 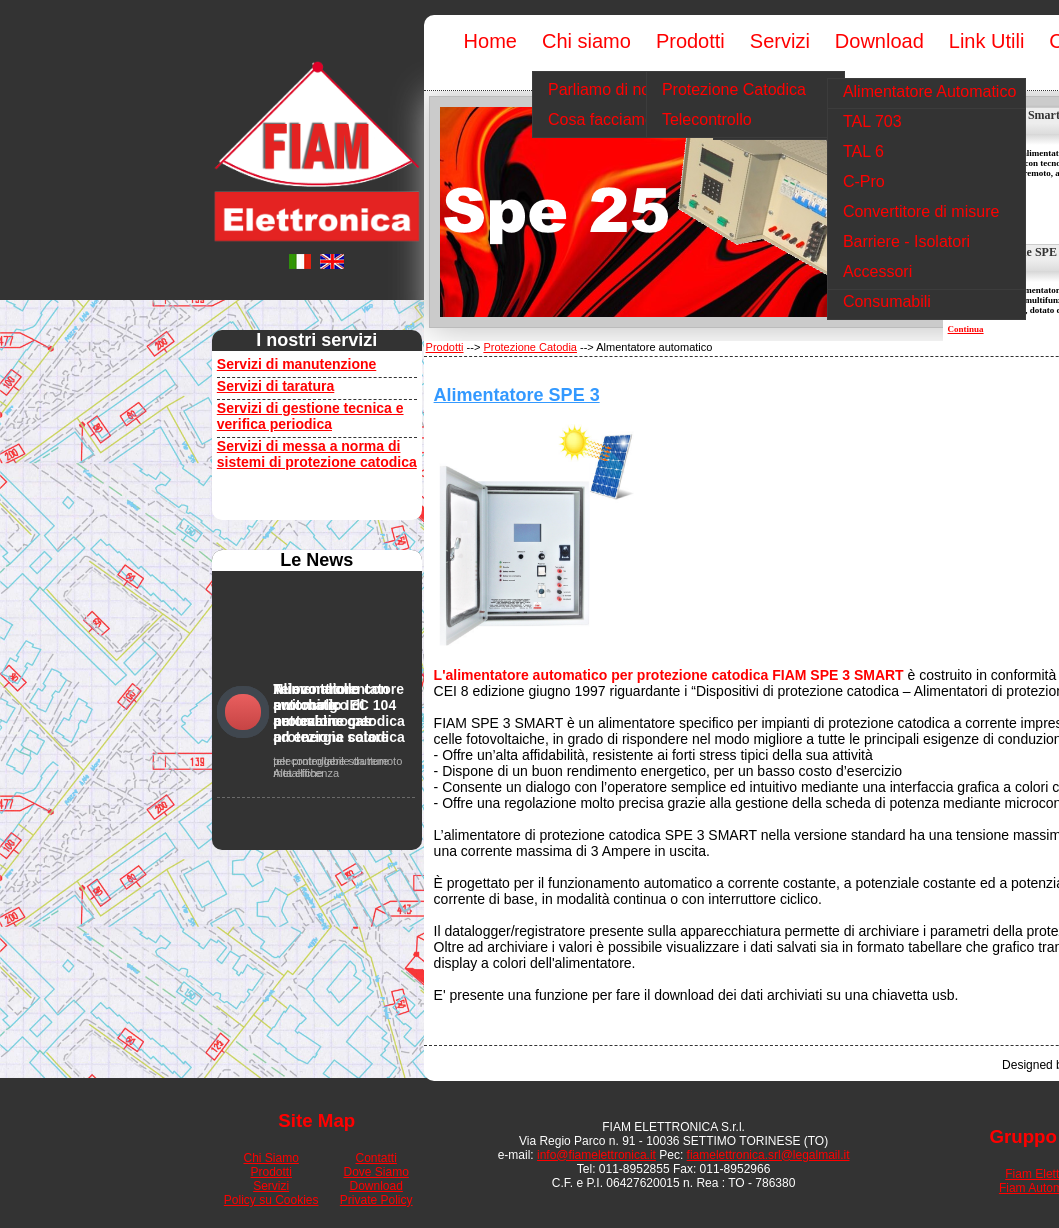 What do you see at coordinates (271, 1200) in the screenshot?
I see `Policy su Cookies` at bounding box center [271, 1200].